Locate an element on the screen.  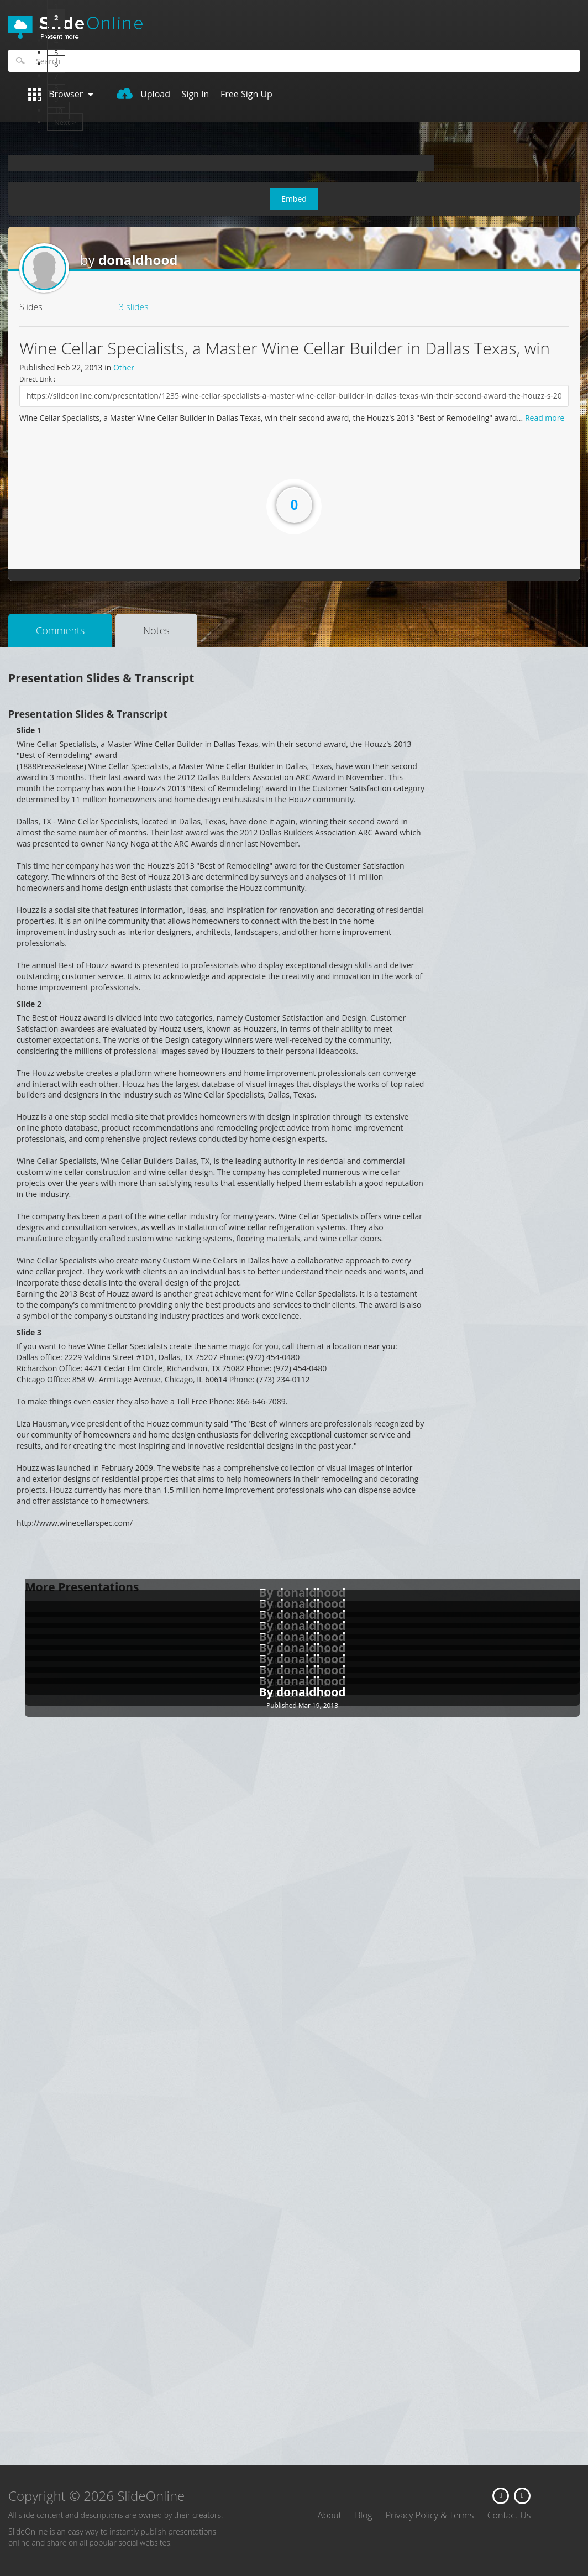
Slide 3 is located at coordinates (29, 1332).